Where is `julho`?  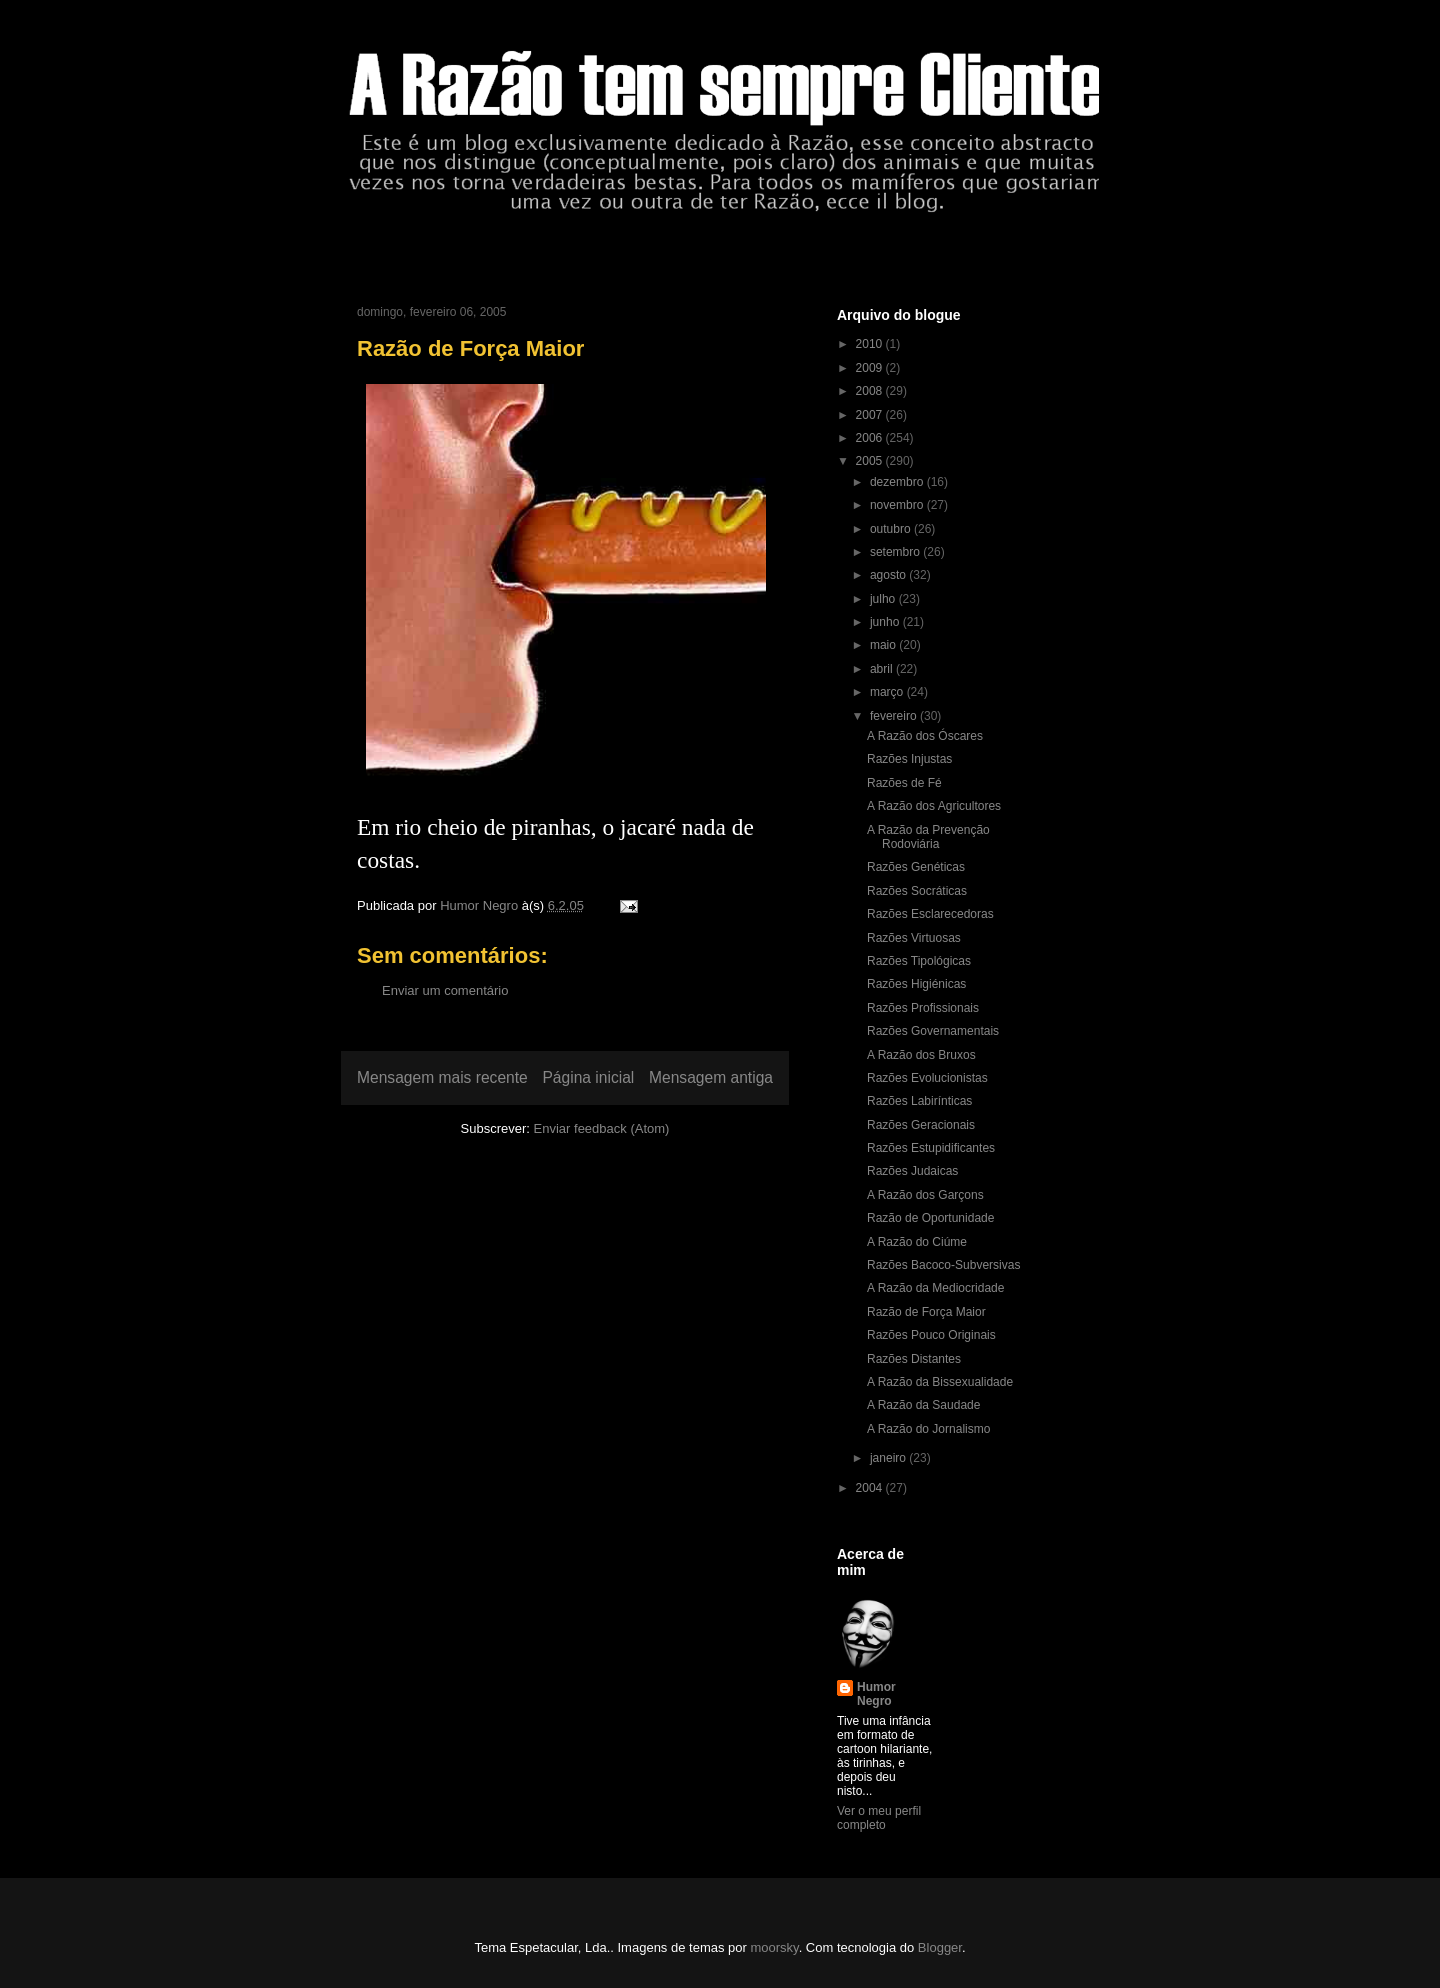
julho is located at coordinates (884, 599).